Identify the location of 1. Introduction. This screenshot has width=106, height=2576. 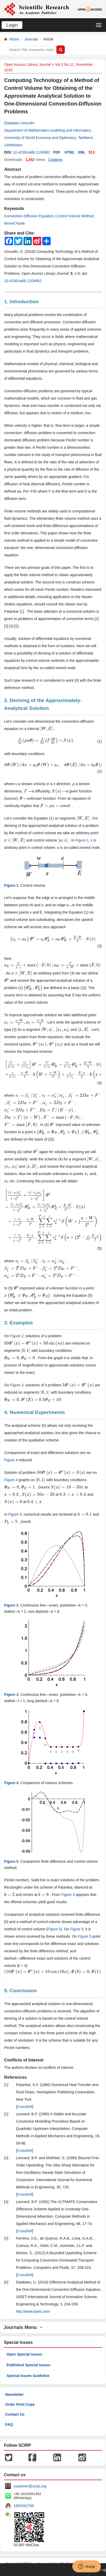
(21, 301).